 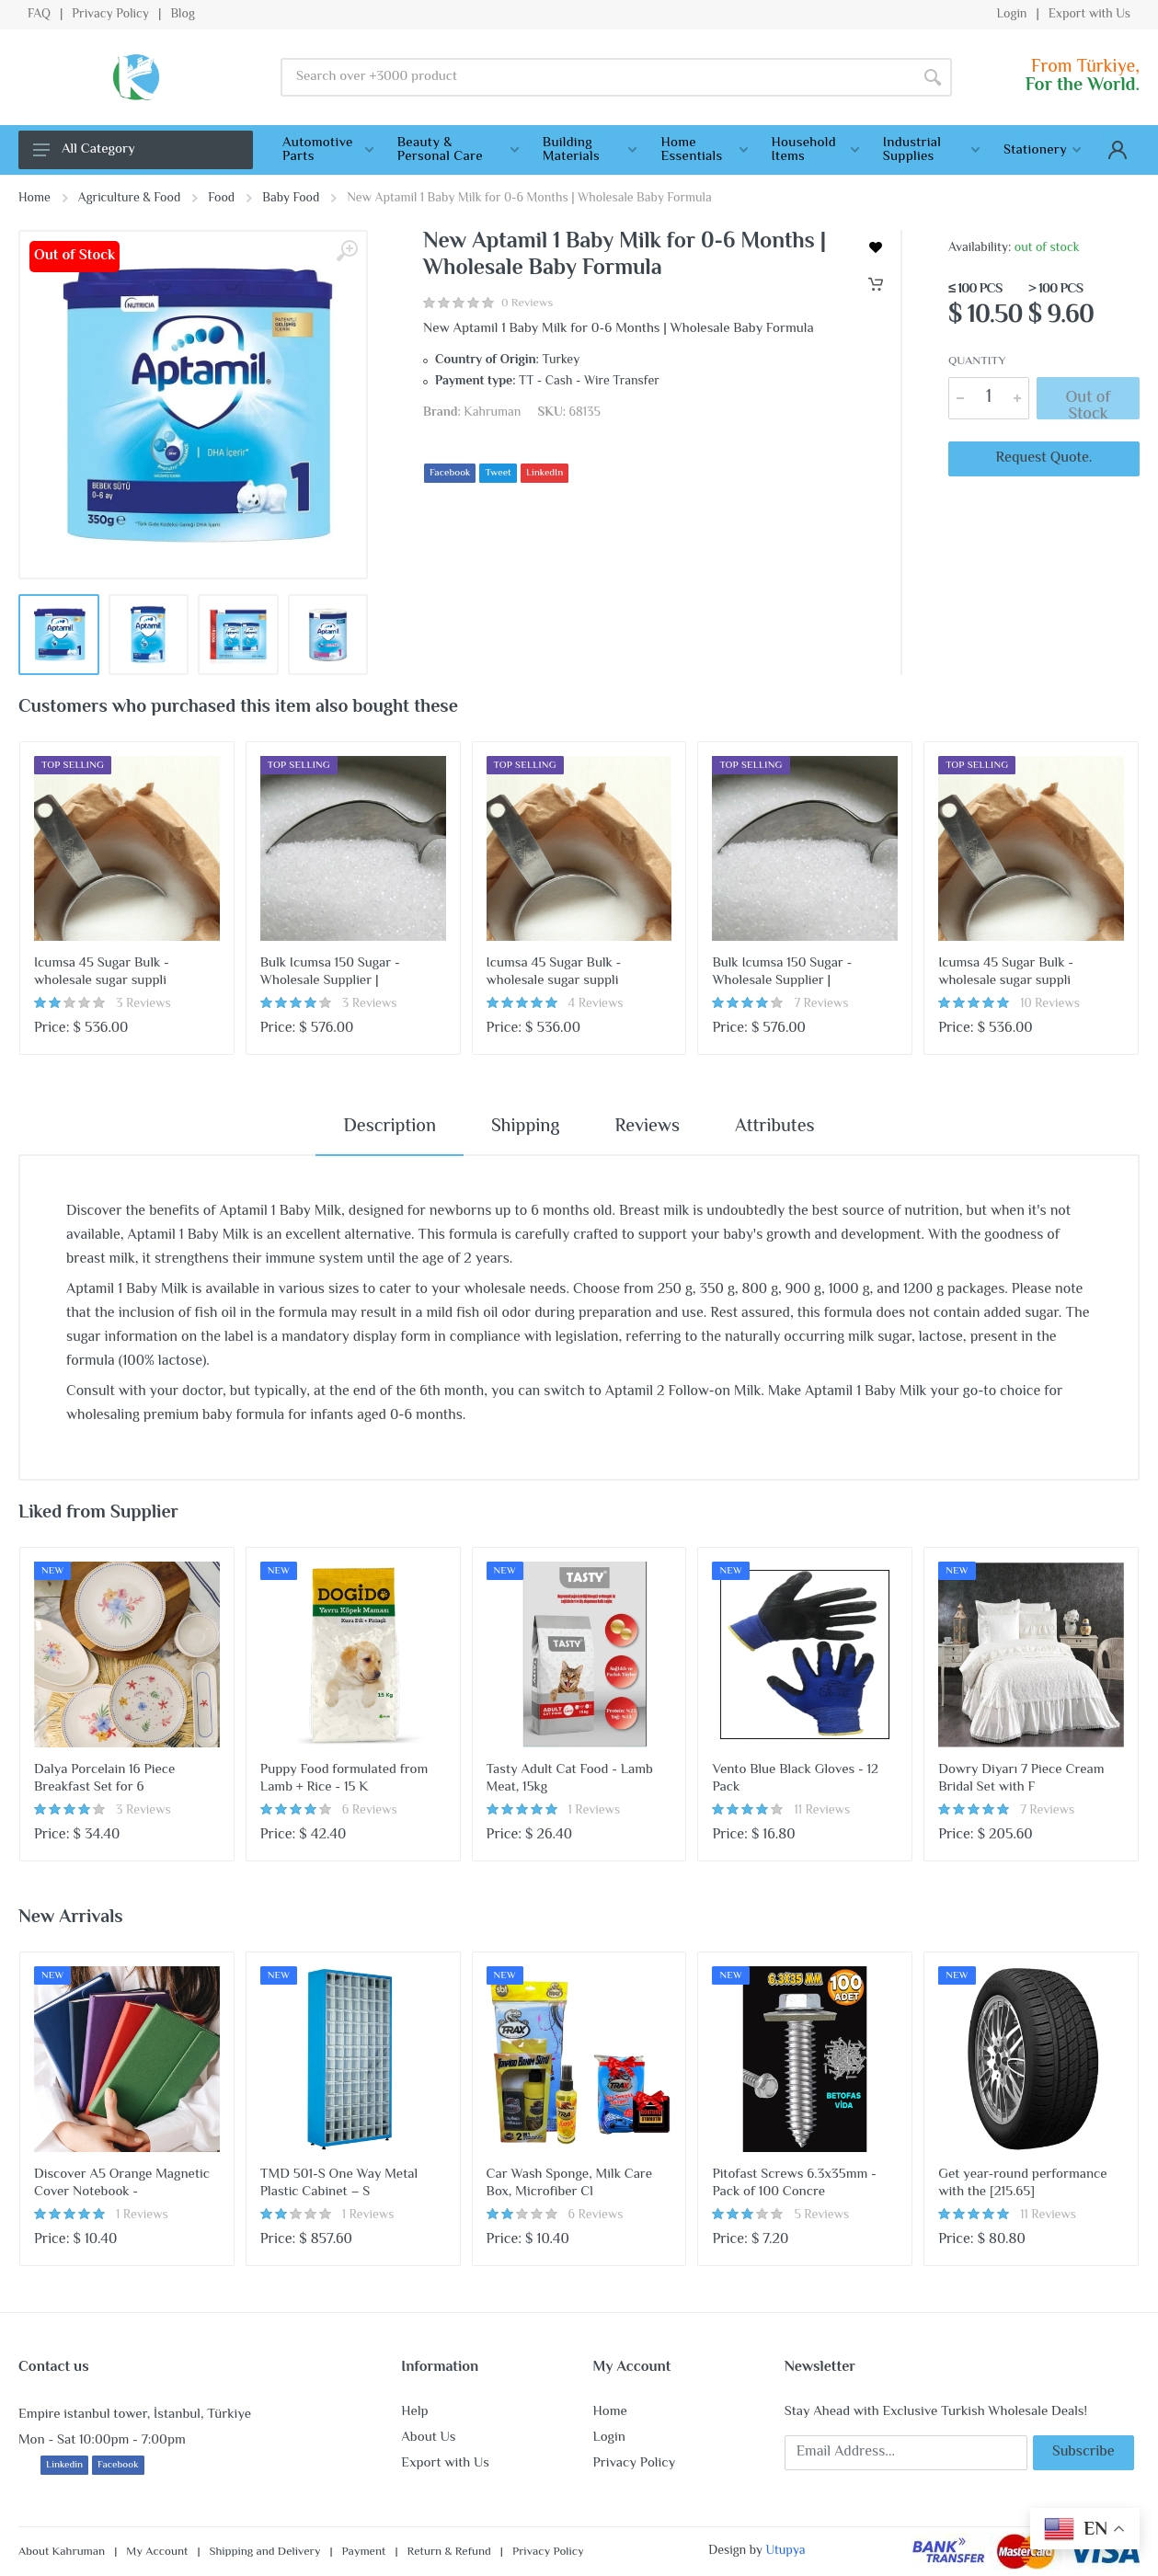 I want to click on Linkedin, so click(x=64, y=2465).